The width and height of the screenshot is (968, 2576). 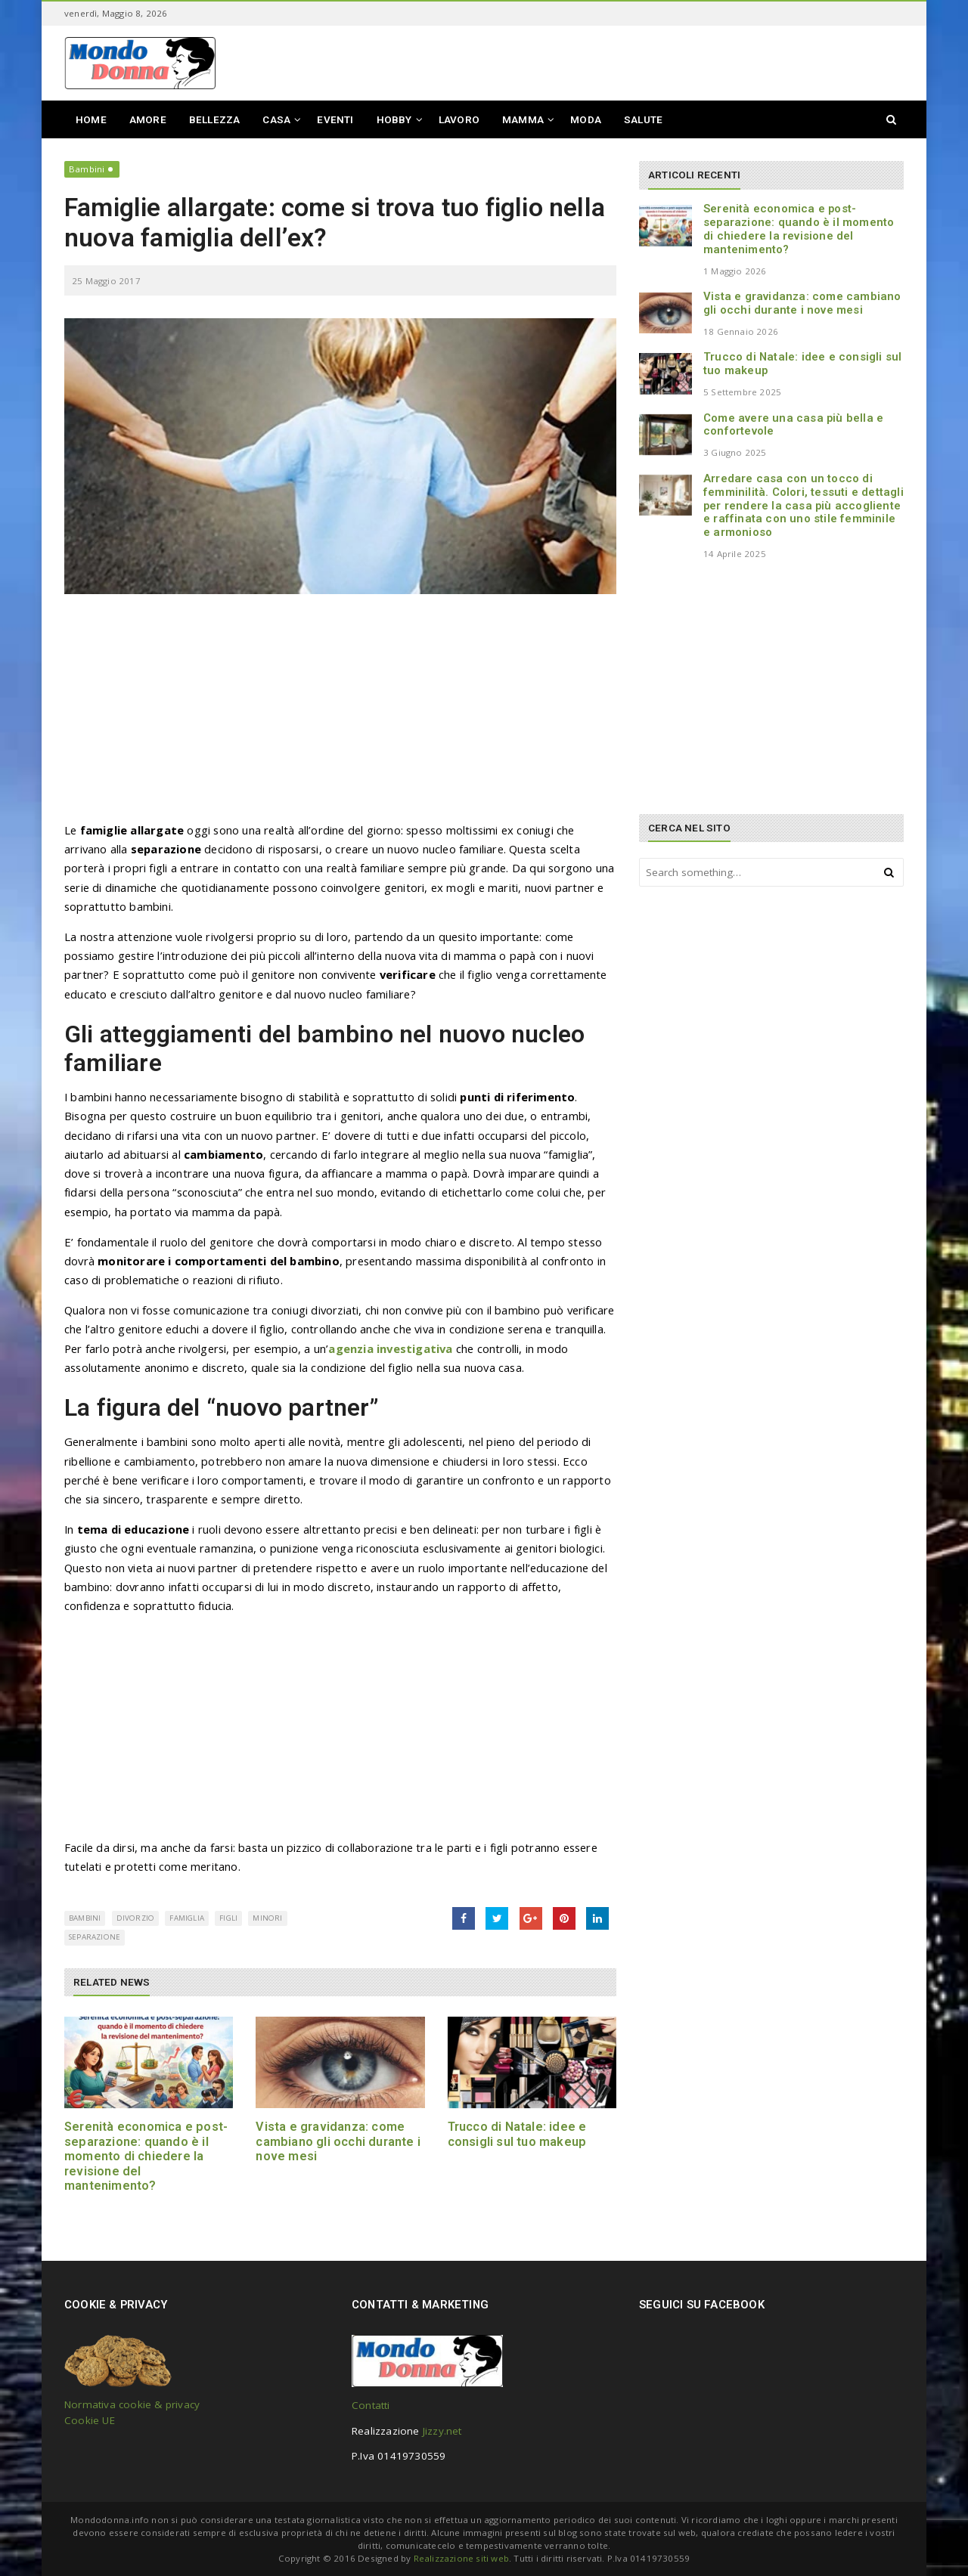 I want to click on figli, so click(x=228, y=1918).